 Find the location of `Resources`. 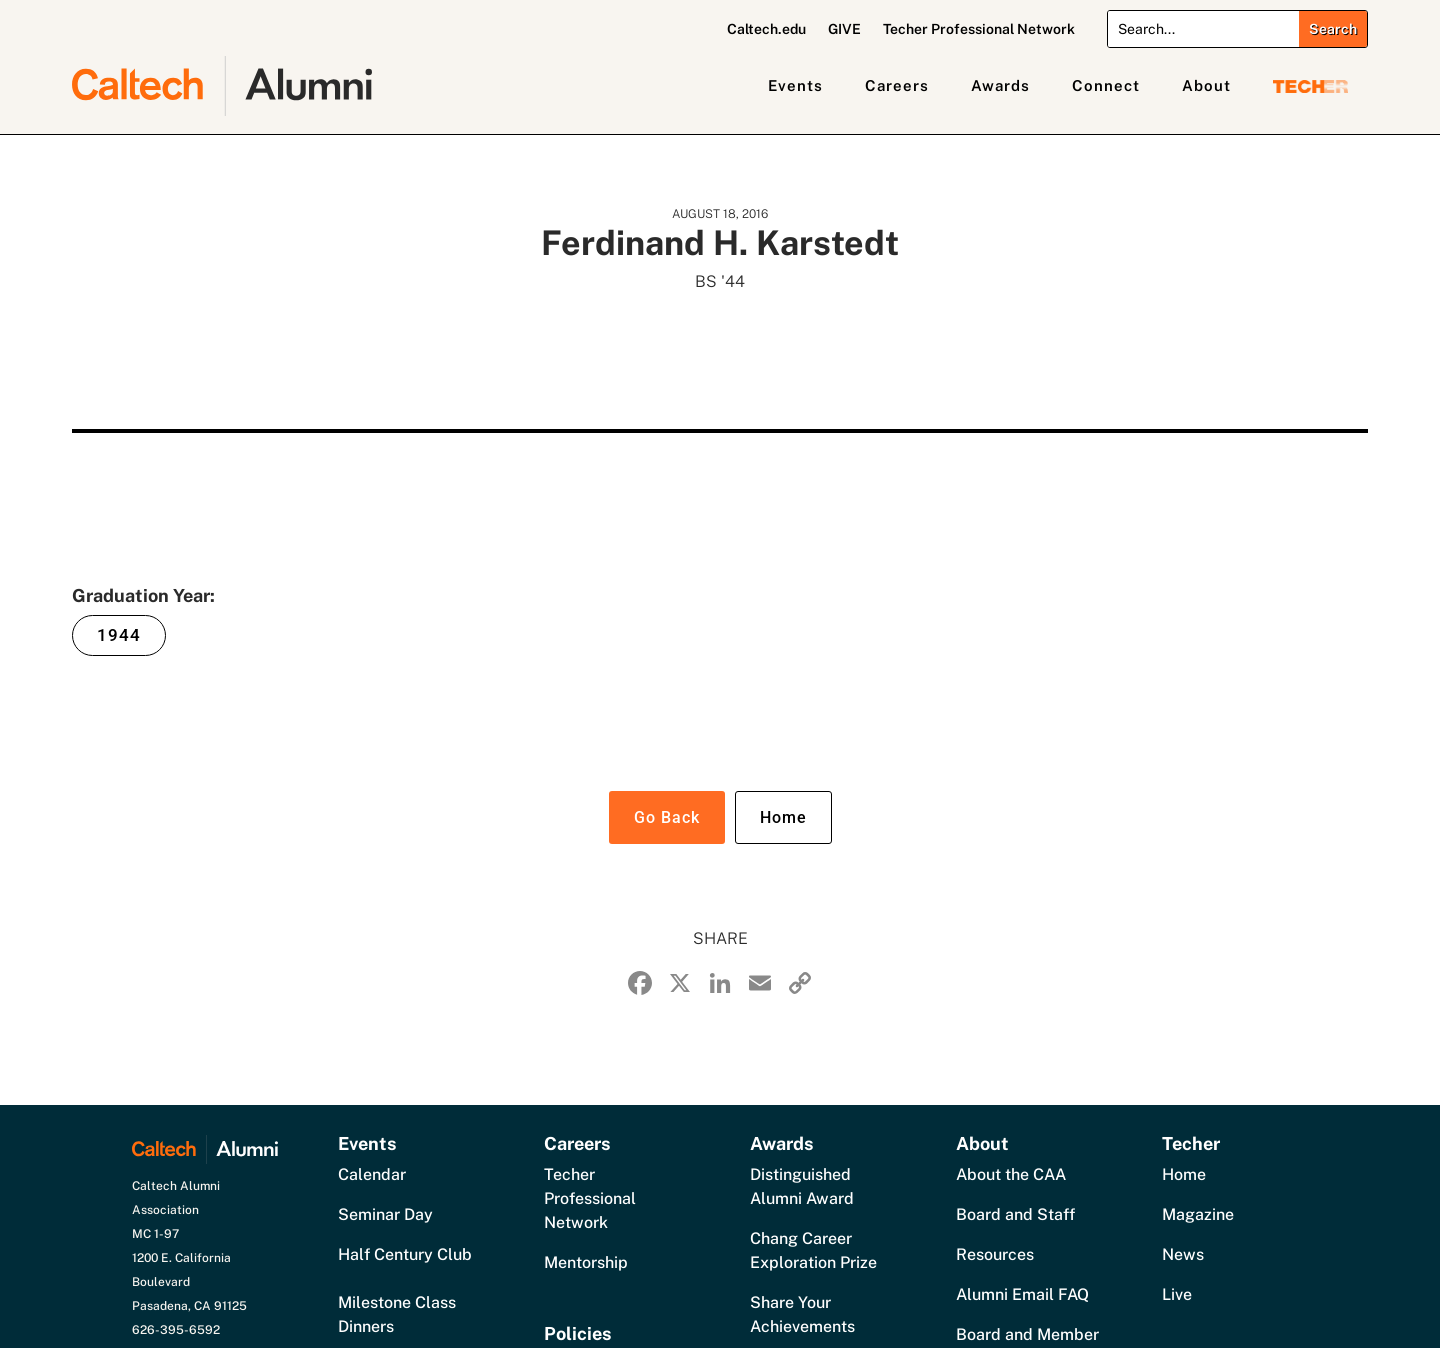

Resources is located at coordinates (995, 1254).